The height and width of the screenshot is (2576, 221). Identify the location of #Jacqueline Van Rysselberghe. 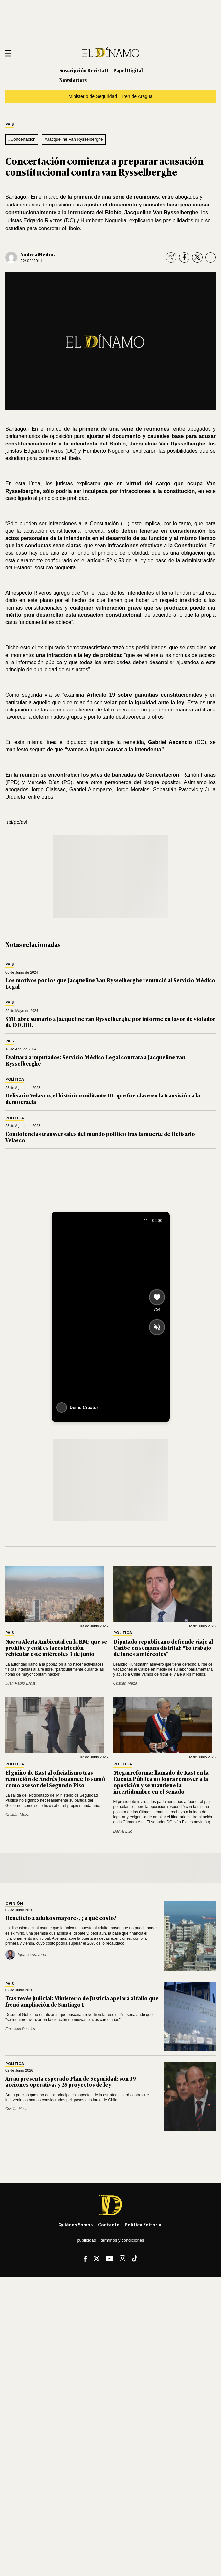
(74, 139).